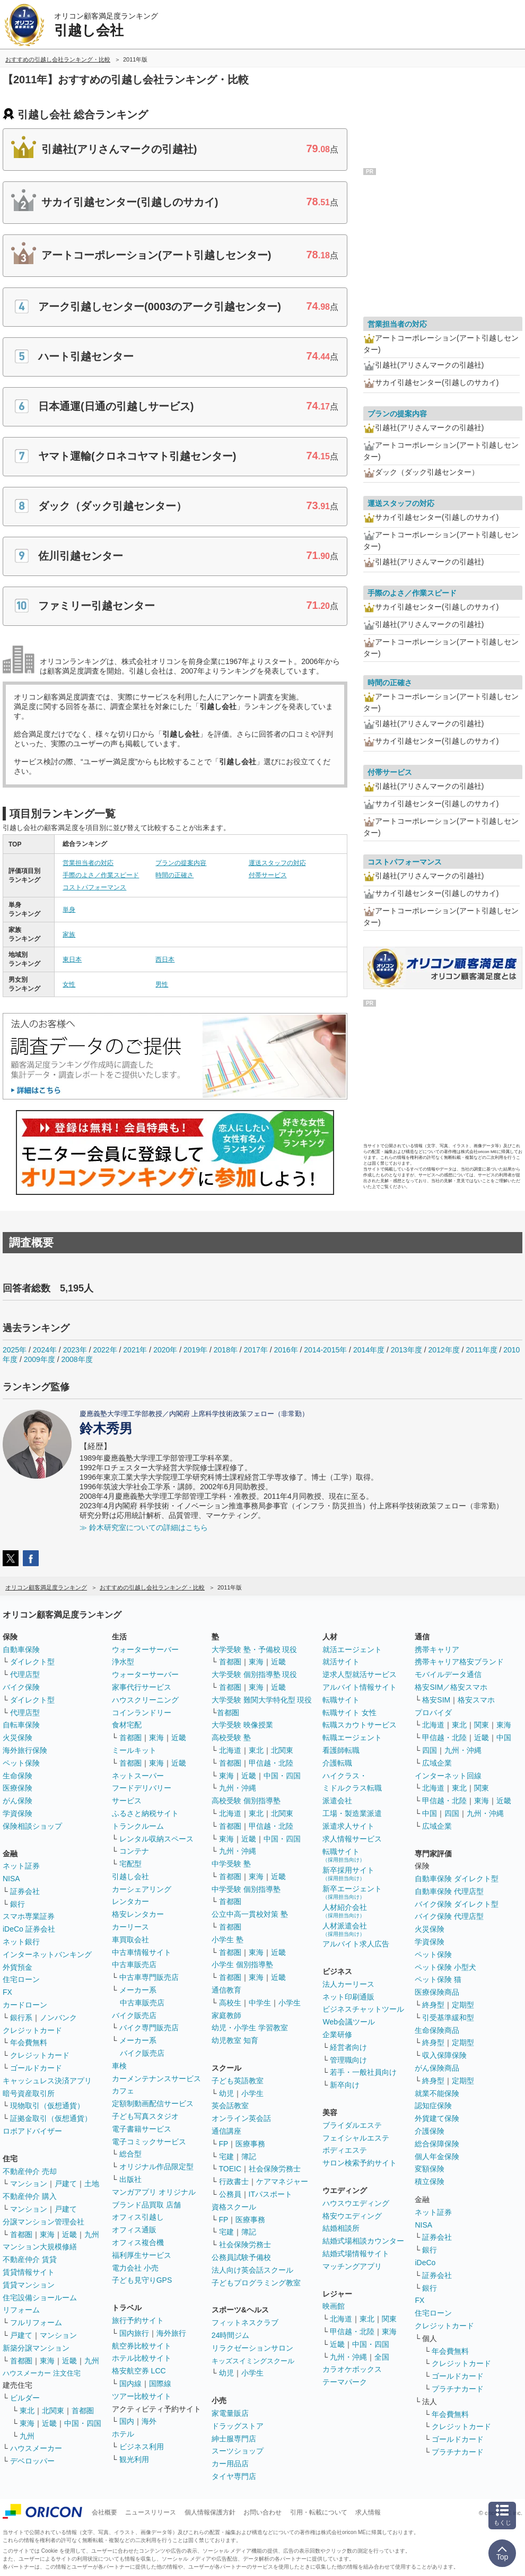 The width and height of the screenshot is (525, 2576). I want to click on ふるさと納税サイト, so click(145, 1813).